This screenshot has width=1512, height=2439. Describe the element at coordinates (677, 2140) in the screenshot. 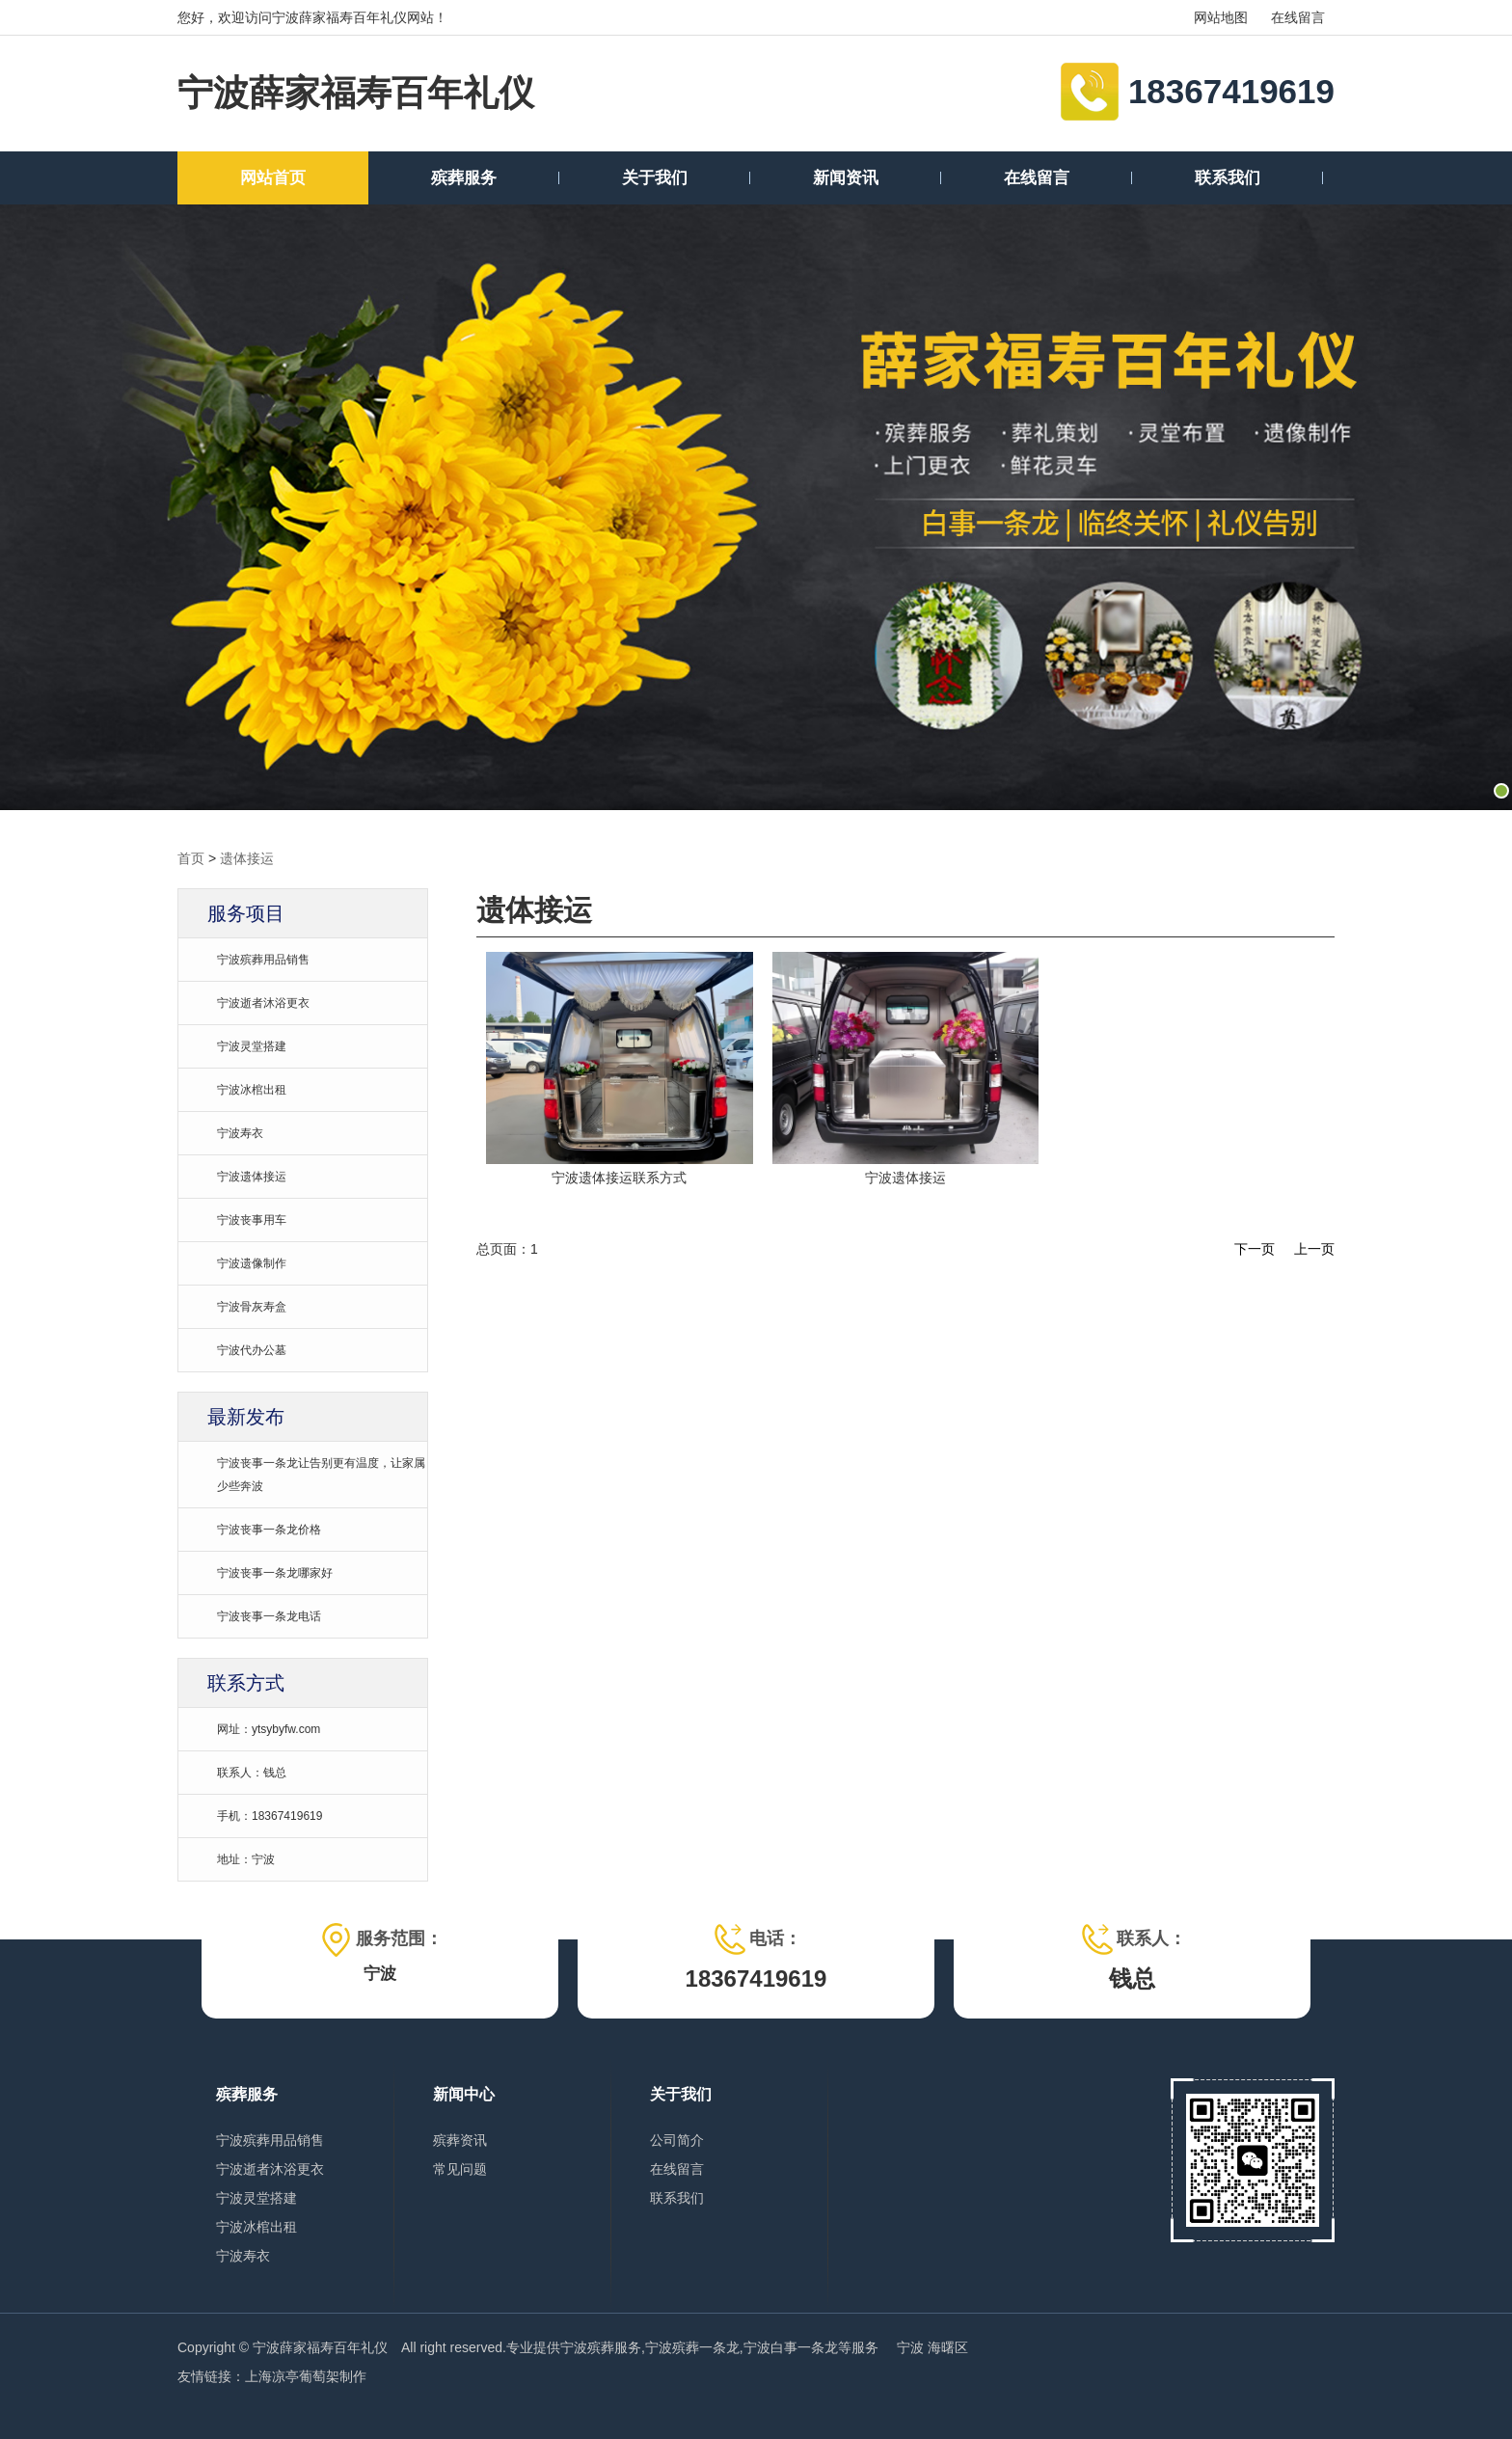

I see `公司简介` at that location.